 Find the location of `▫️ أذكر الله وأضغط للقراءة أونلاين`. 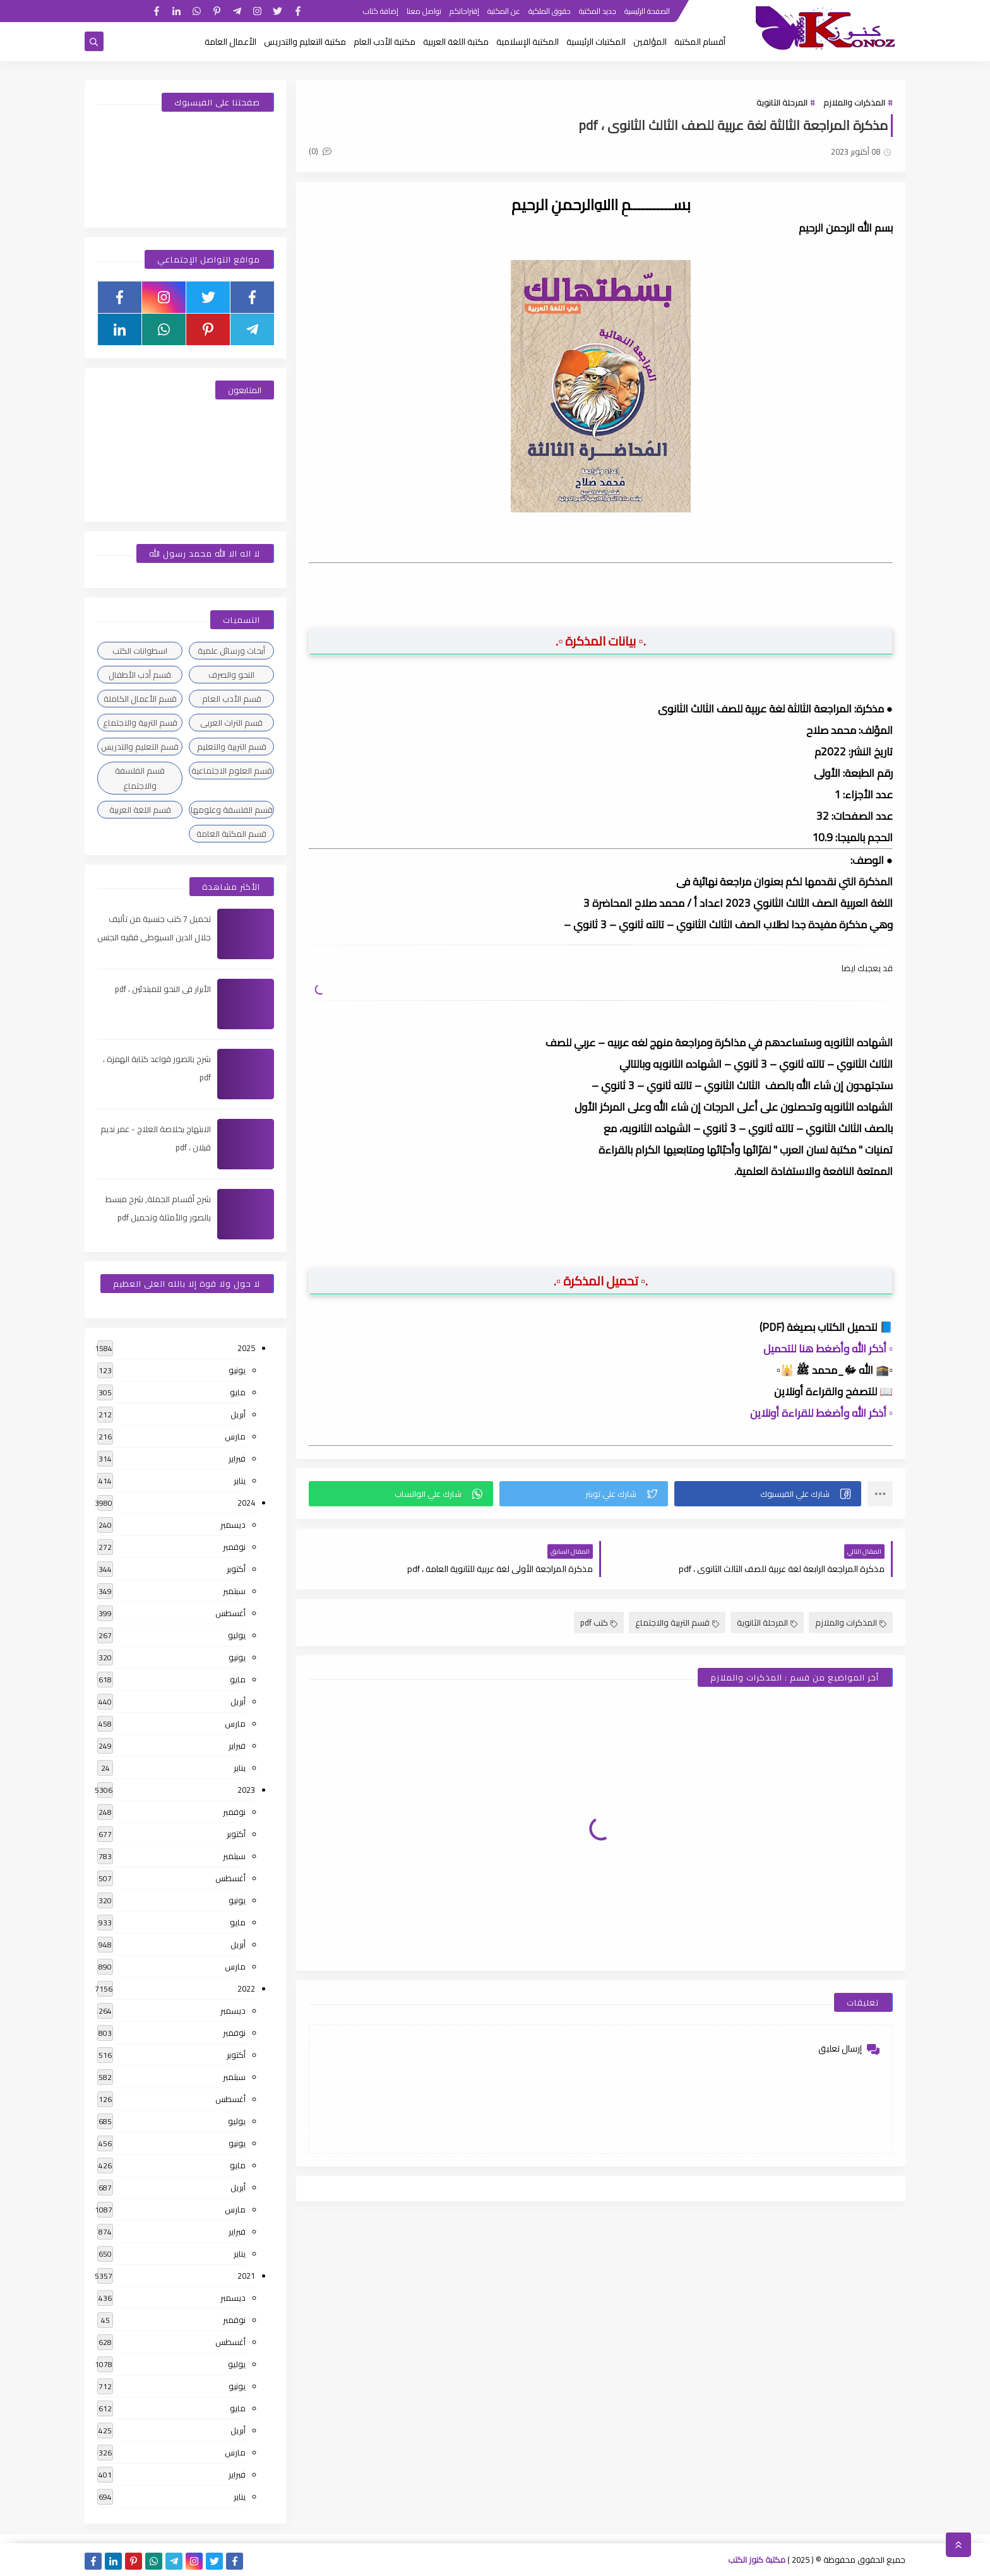

▫️ أذكر الله وأضغط للقراءة أونلاين is located at coordinates (821, 1413).